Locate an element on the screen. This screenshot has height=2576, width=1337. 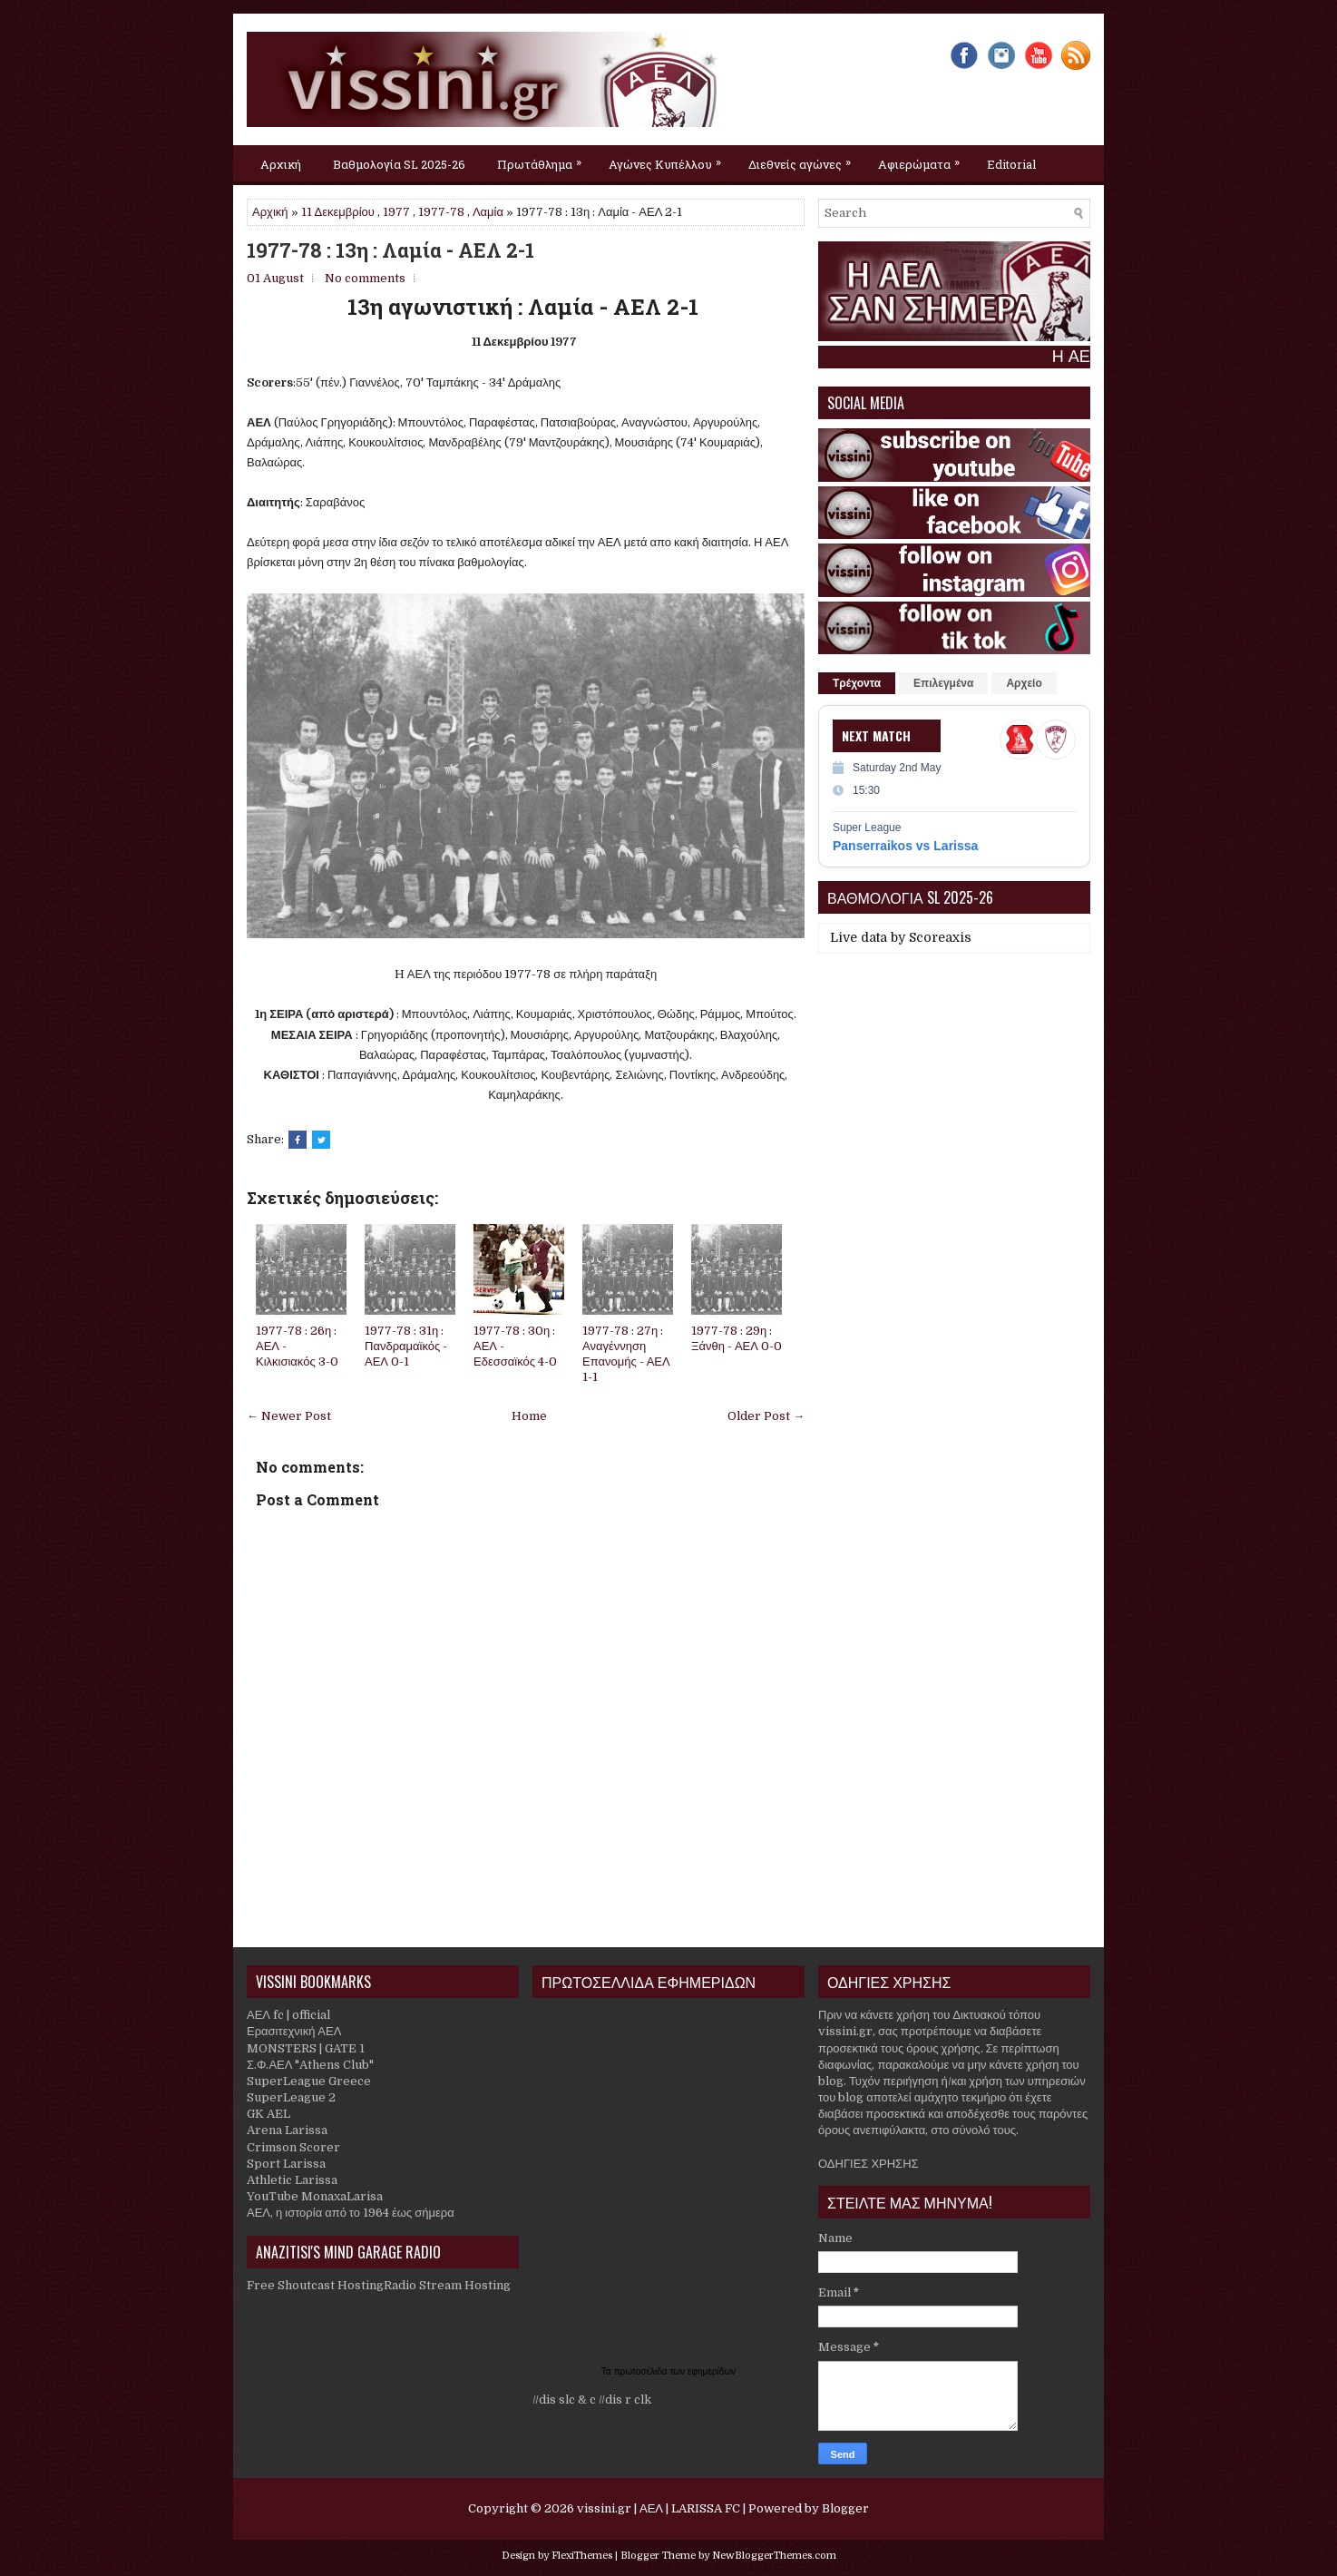
vissini.gr | ΑΕΛ | LARISSA FC is located at coordinates (658, 2508).